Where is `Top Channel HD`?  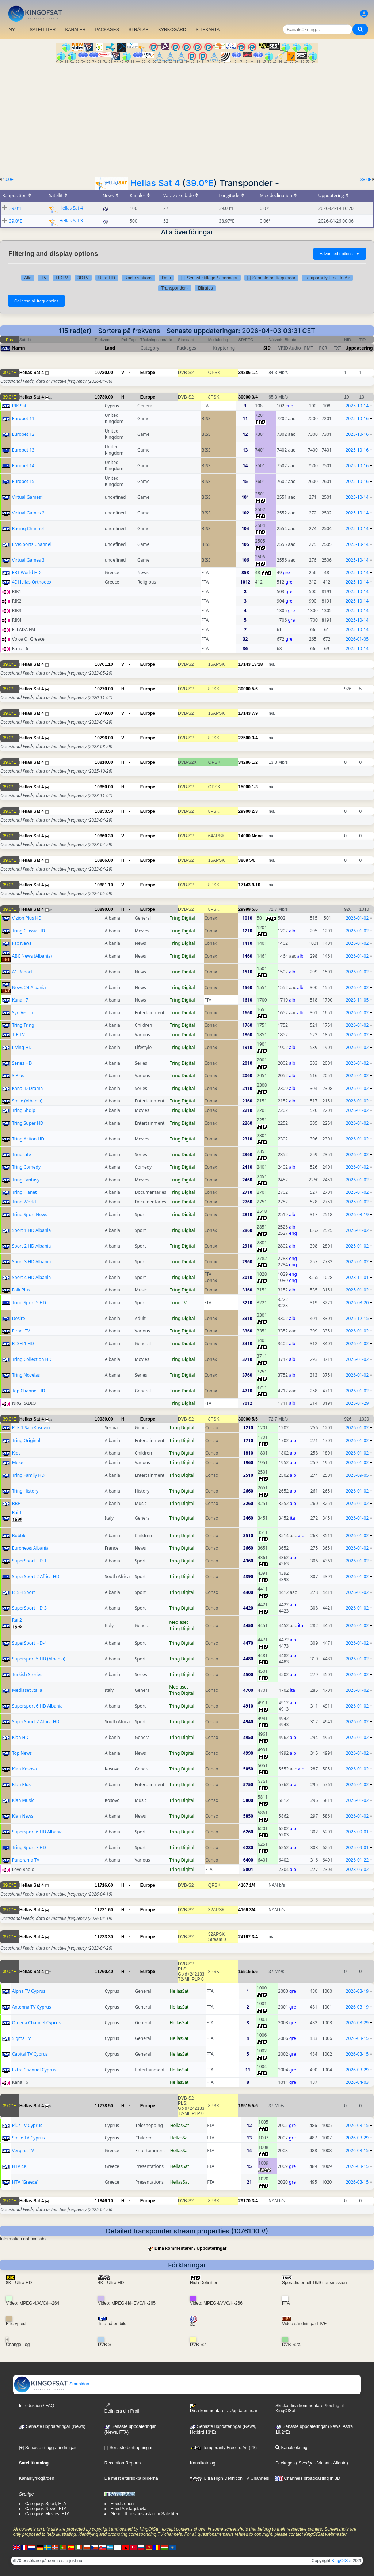
Top Channel HD is located at coordinates (28, 1391).